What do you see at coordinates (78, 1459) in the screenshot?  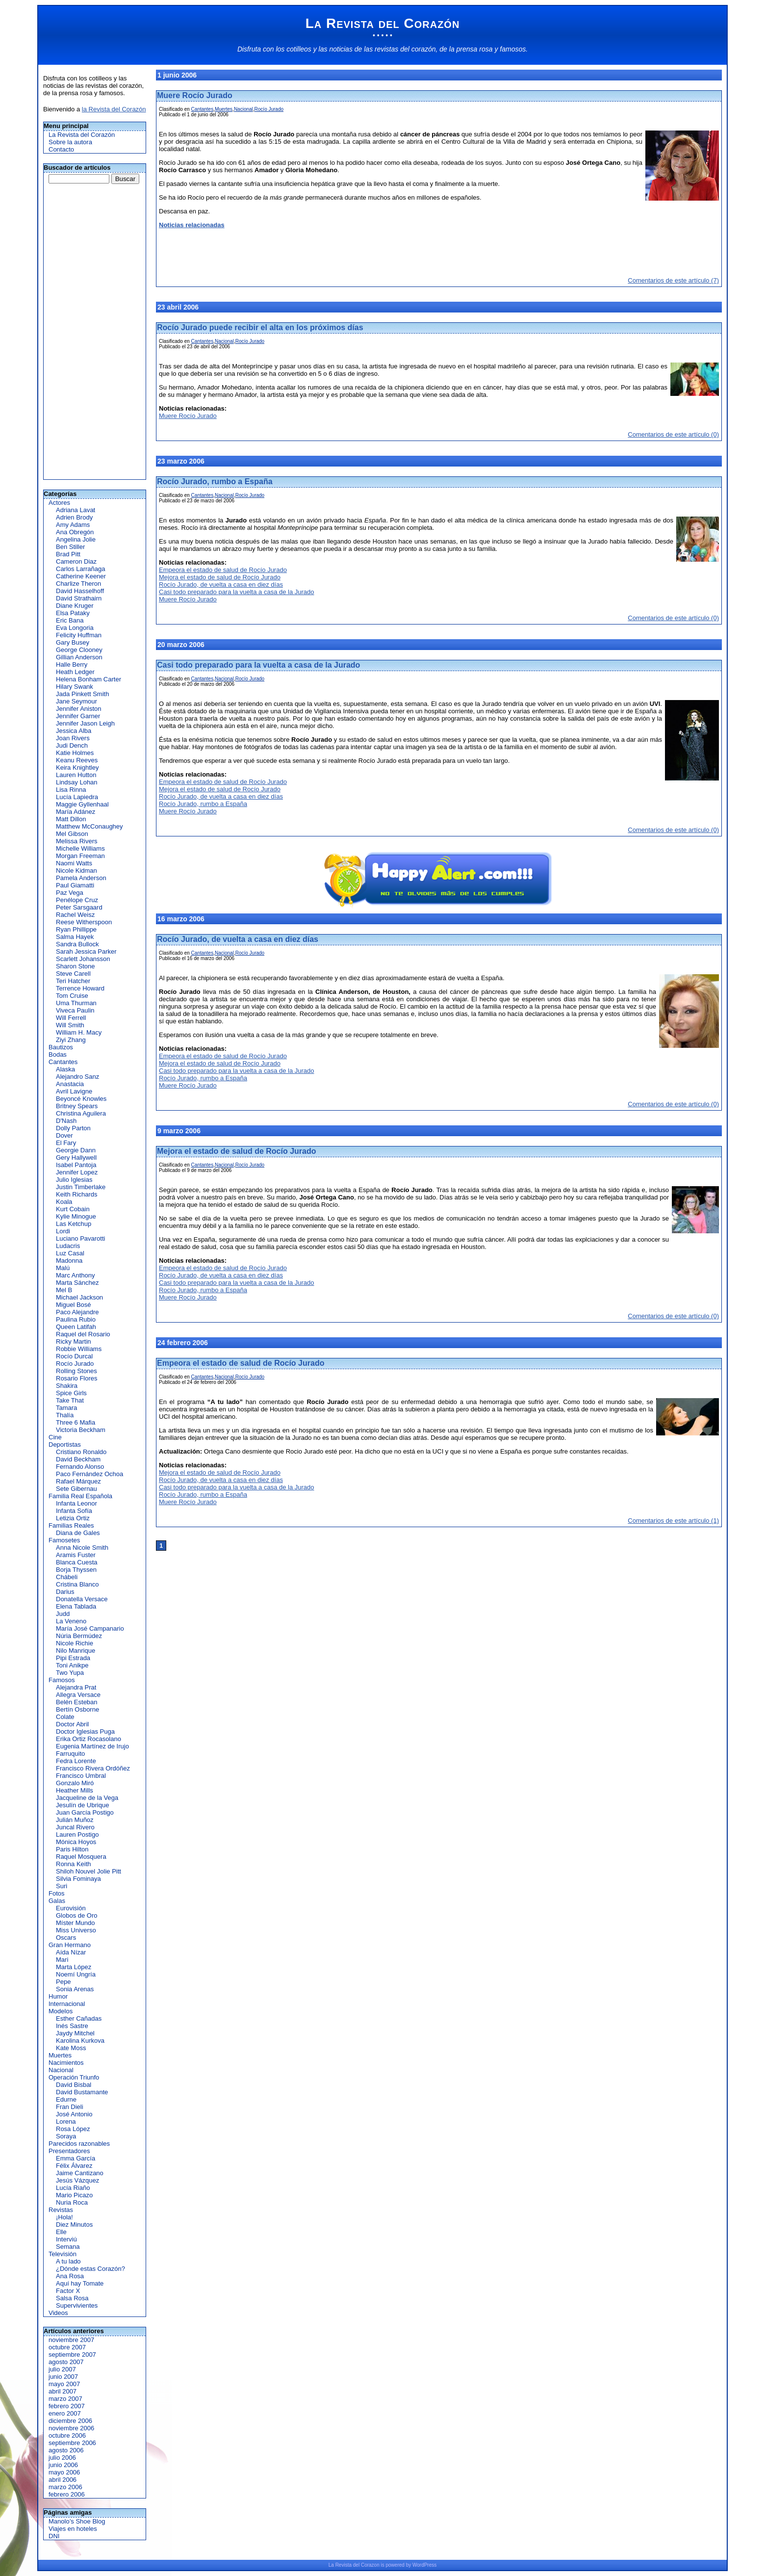 I see `David Beckham` at bounding box center [78, 1459].